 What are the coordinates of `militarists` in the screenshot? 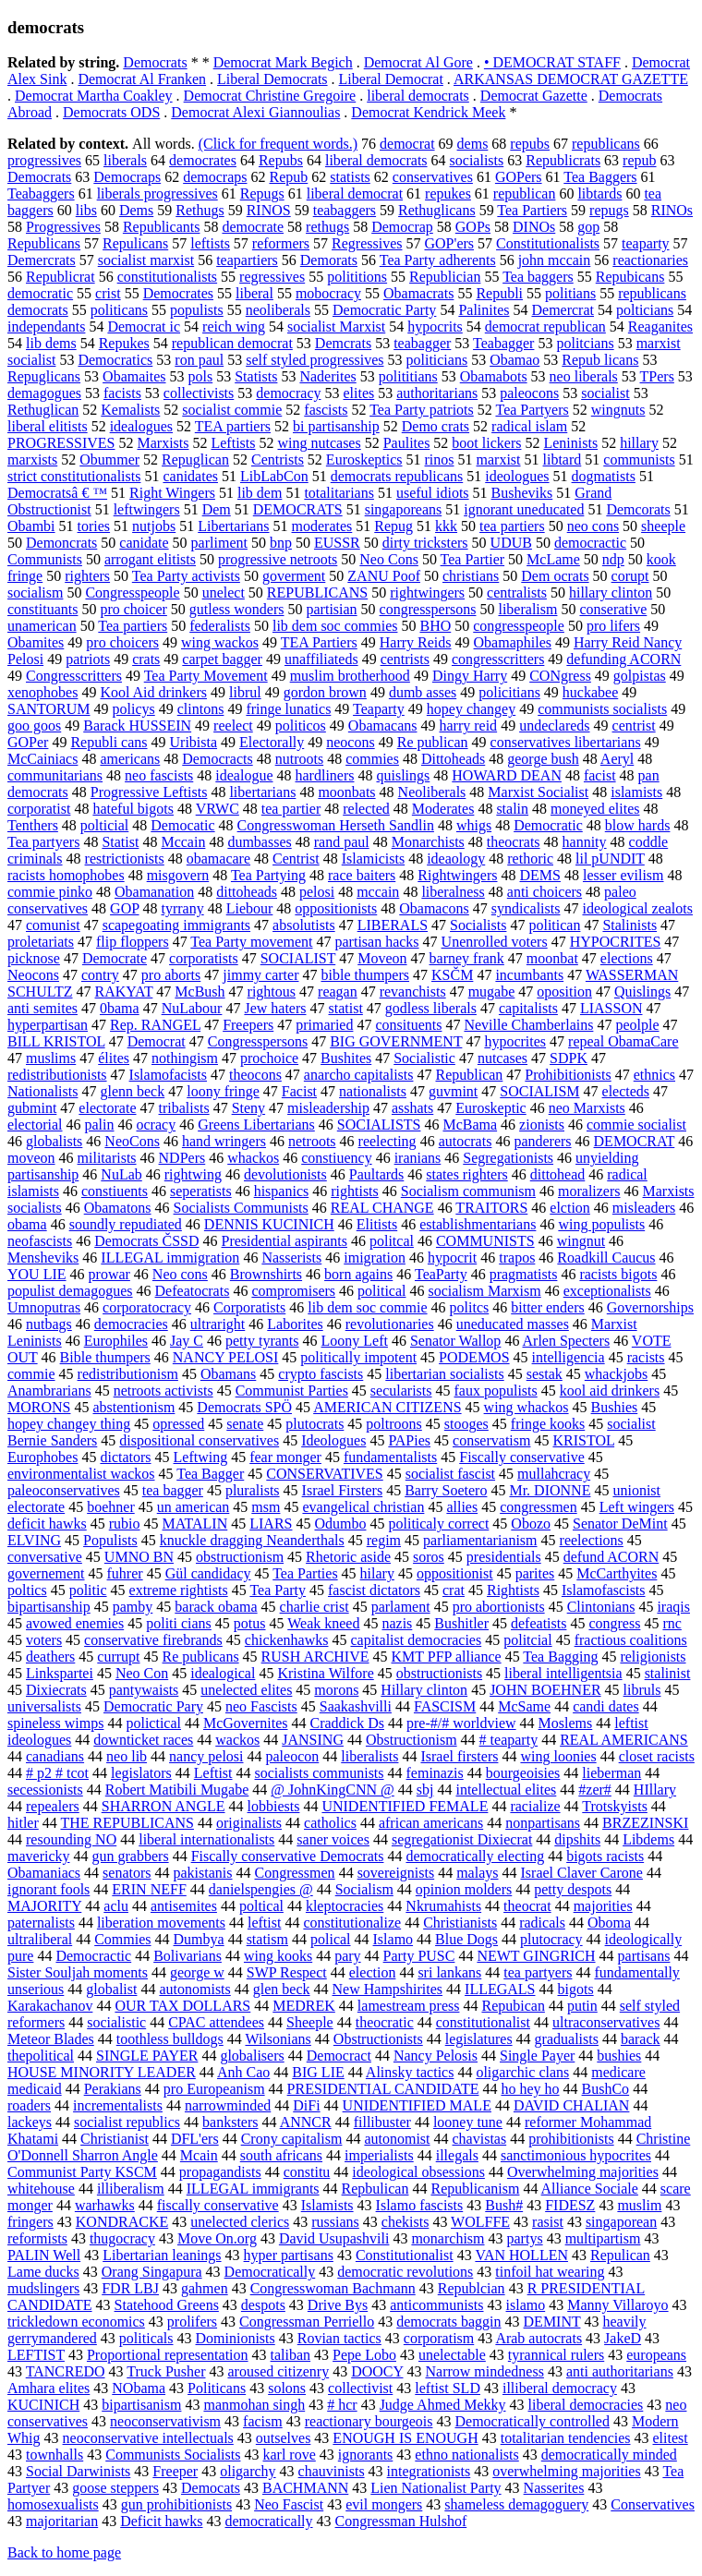 It's located at (107, 1158).